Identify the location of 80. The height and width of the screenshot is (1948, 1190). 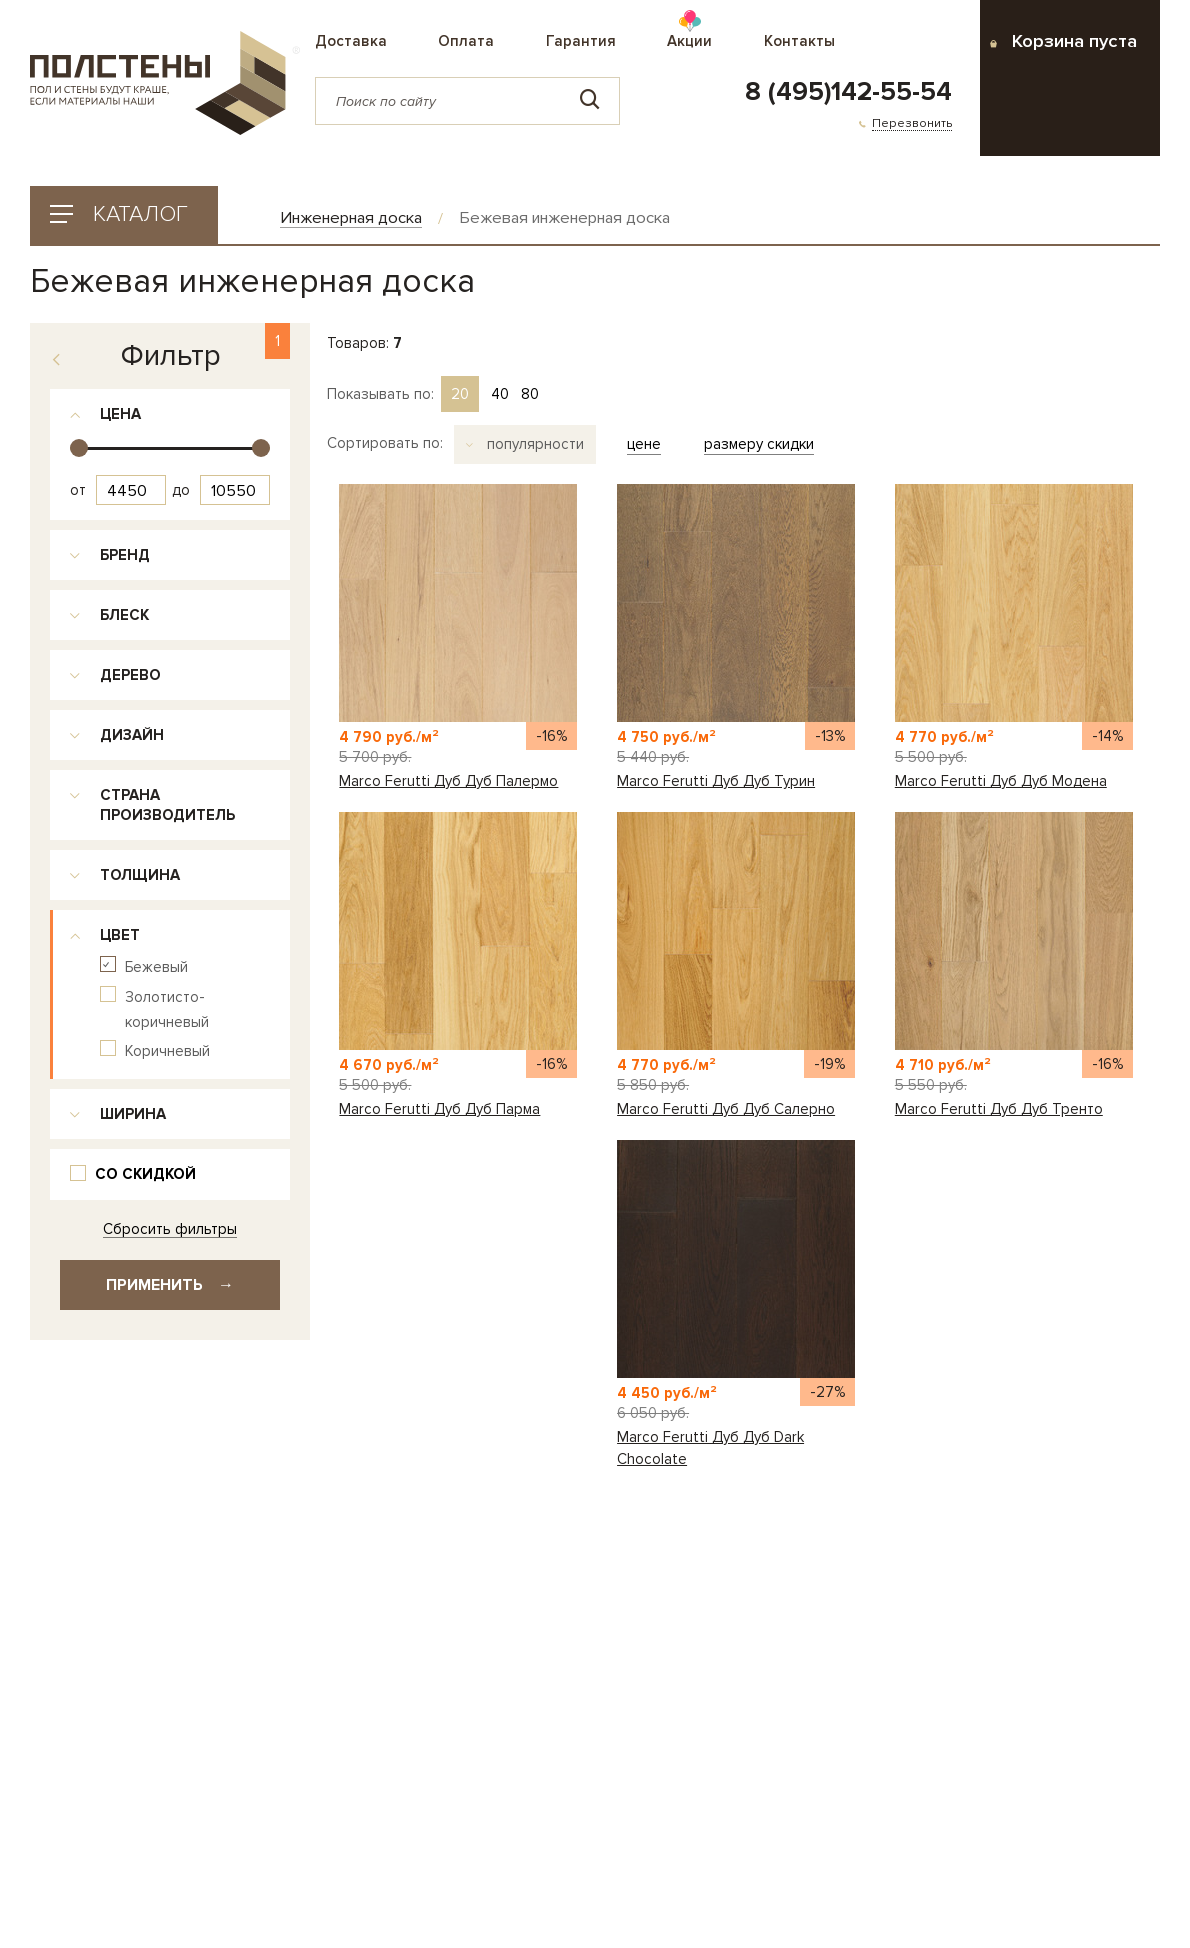
(530, 394).